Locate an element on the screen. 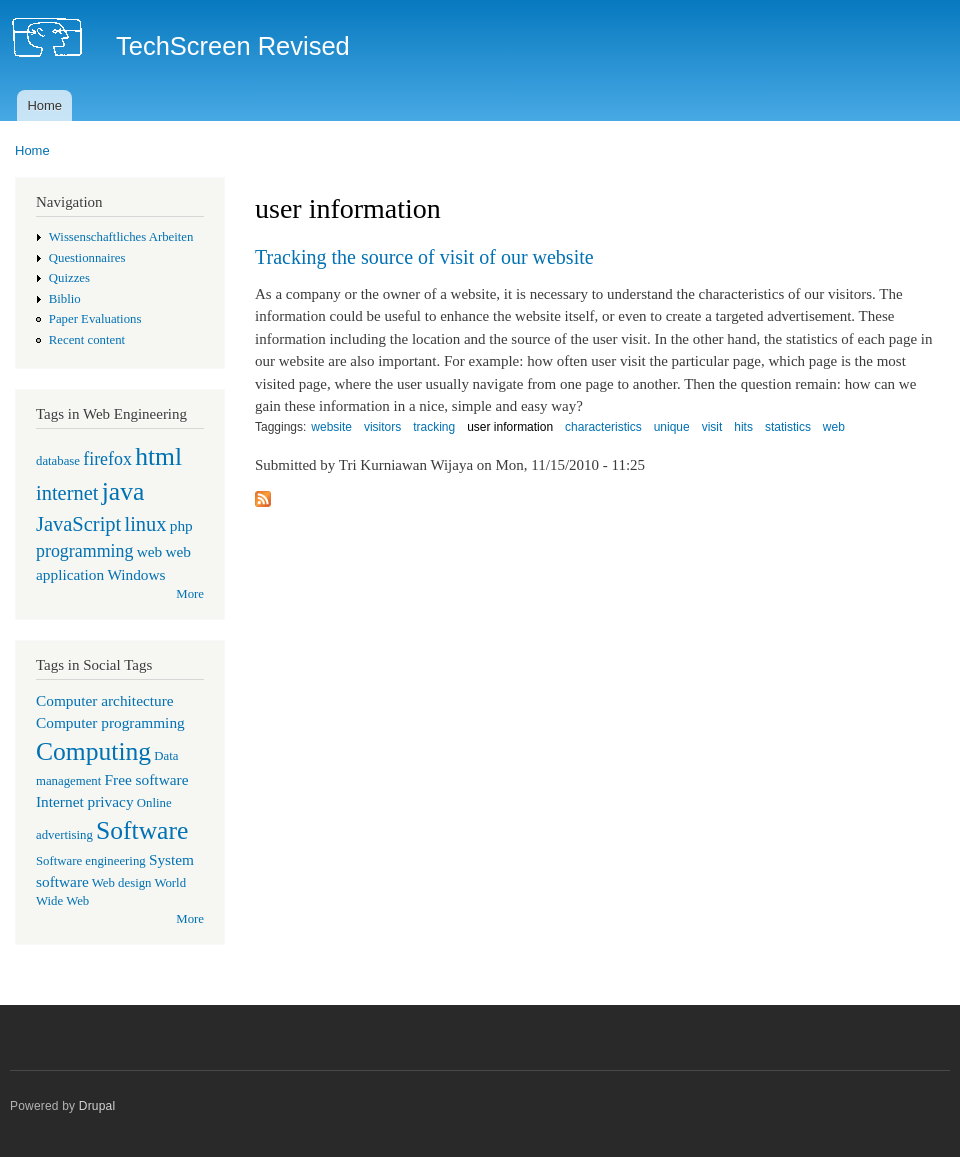 This screenshot has width=960, height=1157. JavaScript is located at coordinates (78, 524).